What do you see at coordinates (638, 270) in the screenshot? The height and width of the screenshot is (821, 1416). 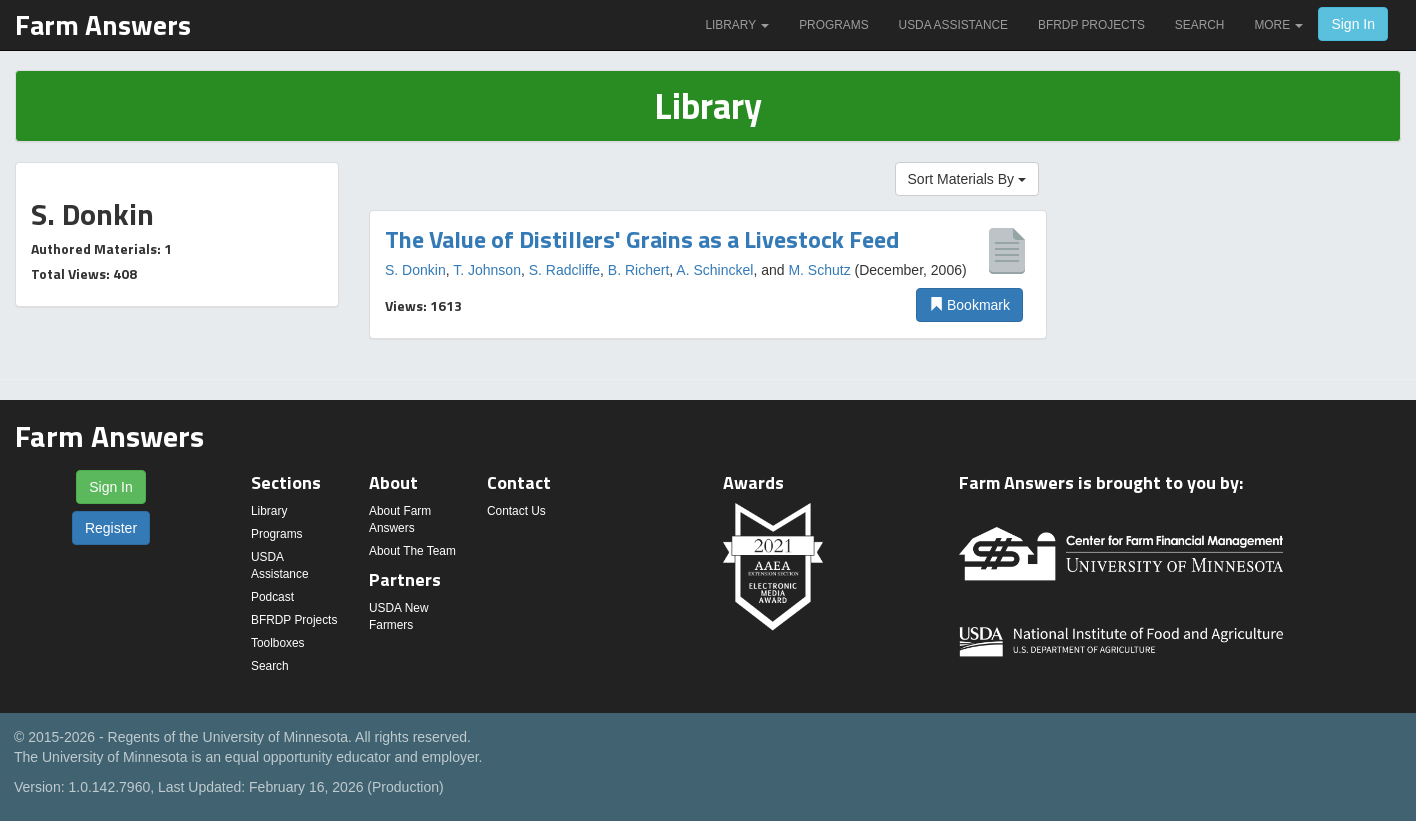 I see `B. Richert` at bounding box center [638, 270].